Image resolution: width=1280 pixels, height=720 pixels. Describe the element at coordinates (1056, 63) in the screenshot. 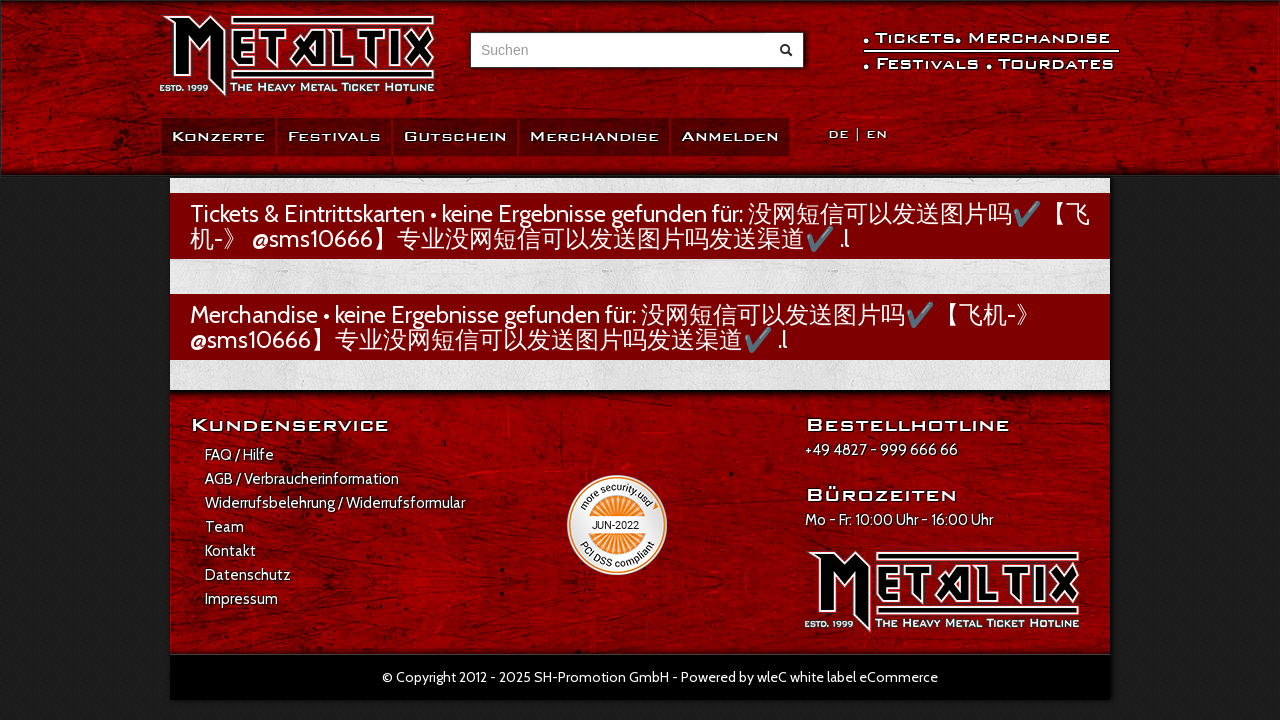

I see `Tourdates` at that location.